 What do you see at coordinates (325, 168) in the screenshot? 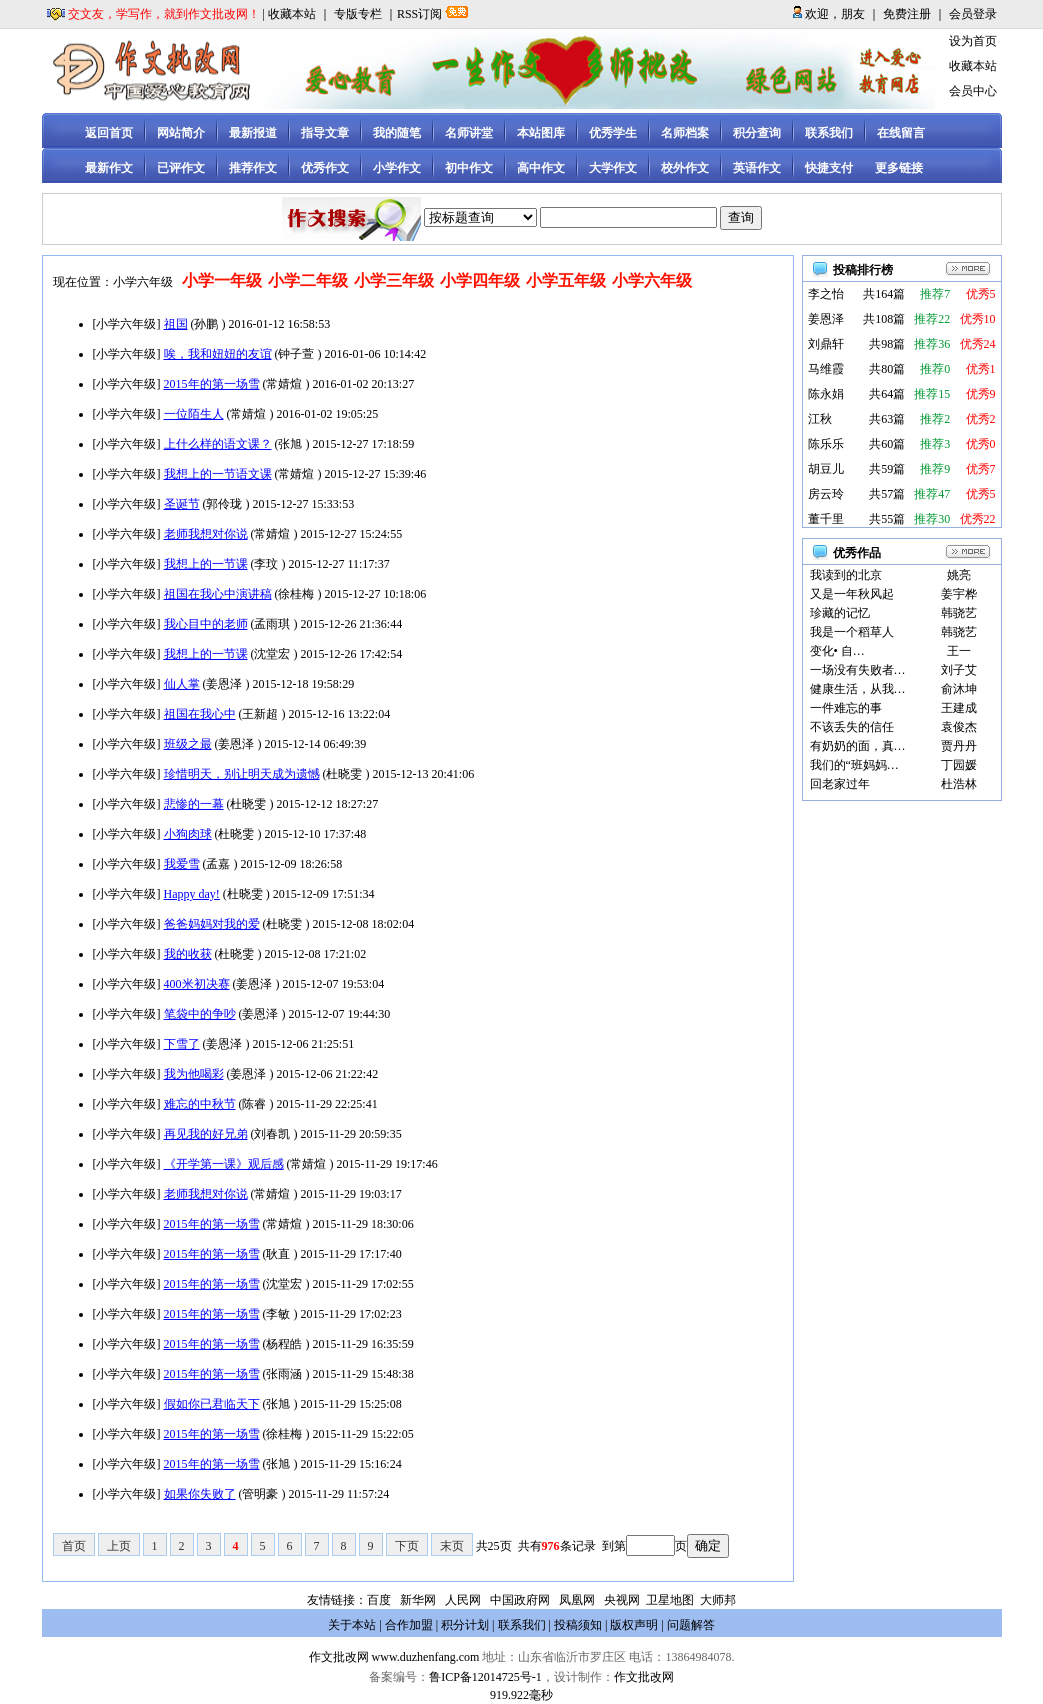
I see `优秀作文` at bounding box center [325, 168].